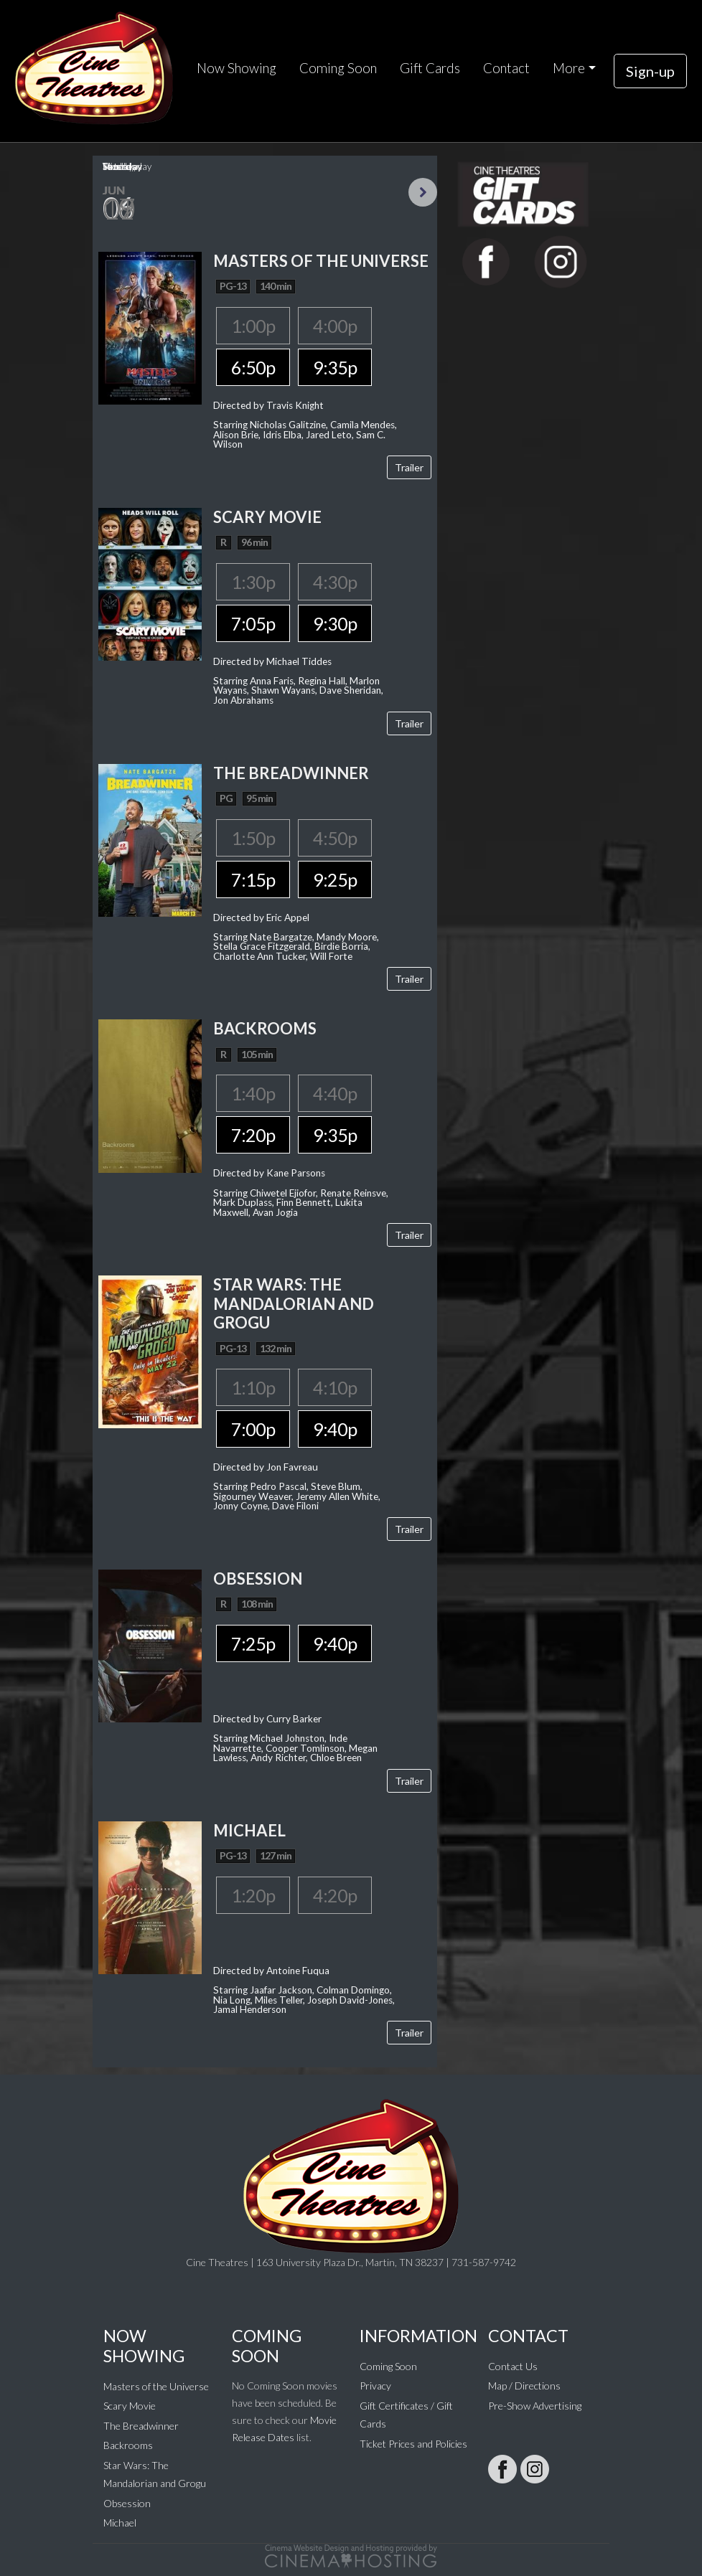 Image resolution: width=702 pixels, height=2576 pixels. Describe the element at coordinates (422, 192) in the screenshot. I see `Next` at that location.